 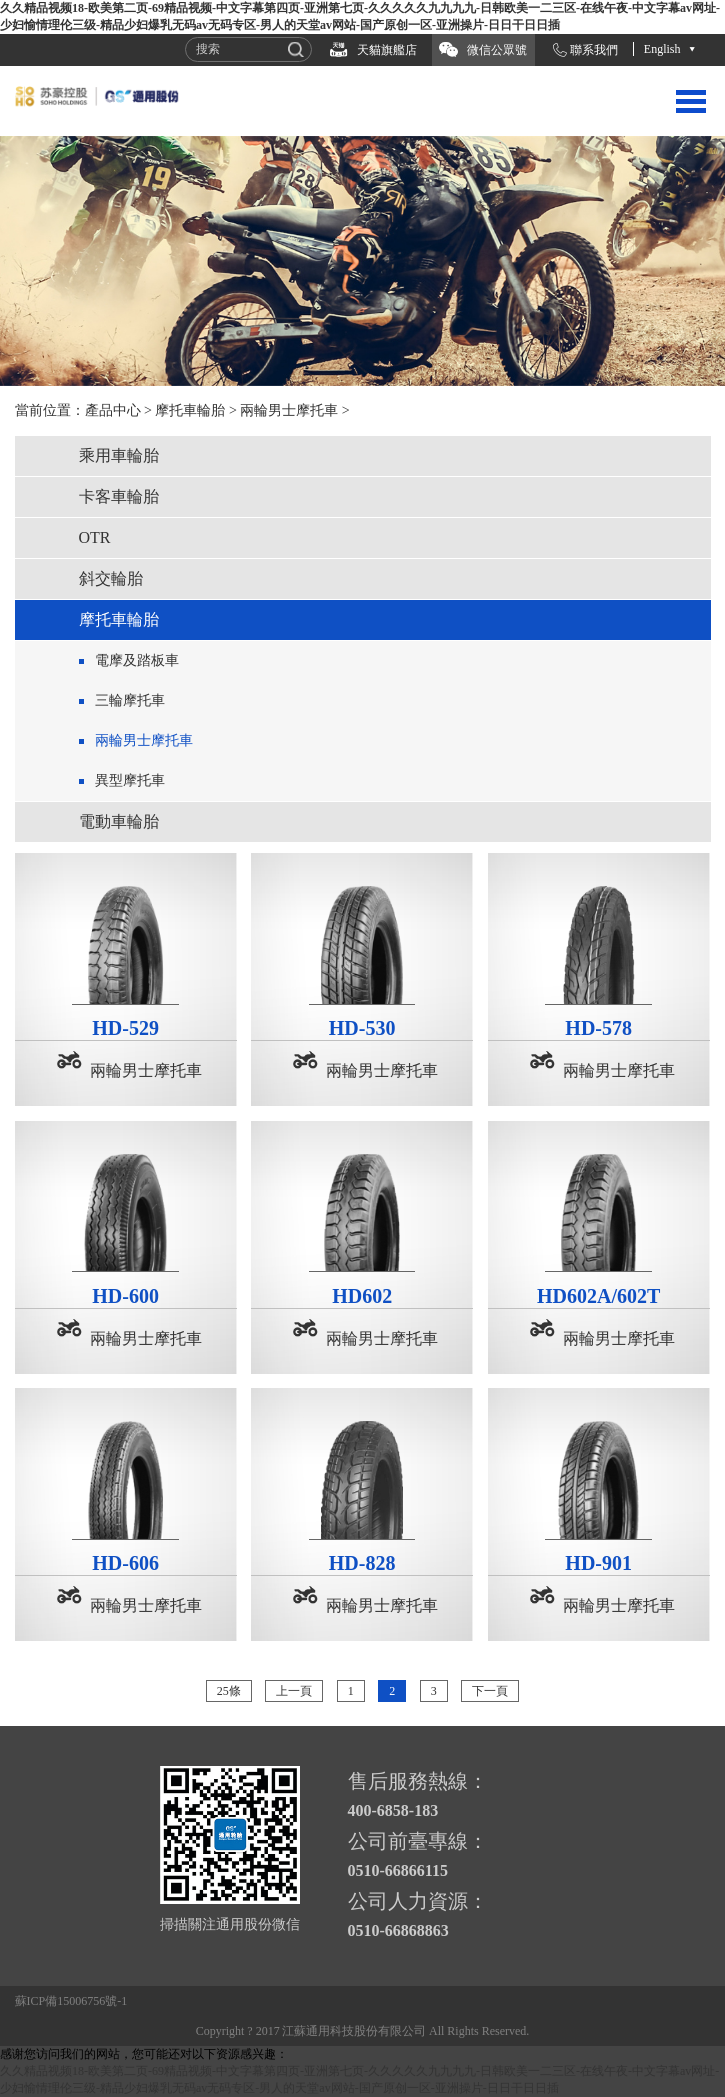 I want to click on OTR, so click(x=95, y=537).